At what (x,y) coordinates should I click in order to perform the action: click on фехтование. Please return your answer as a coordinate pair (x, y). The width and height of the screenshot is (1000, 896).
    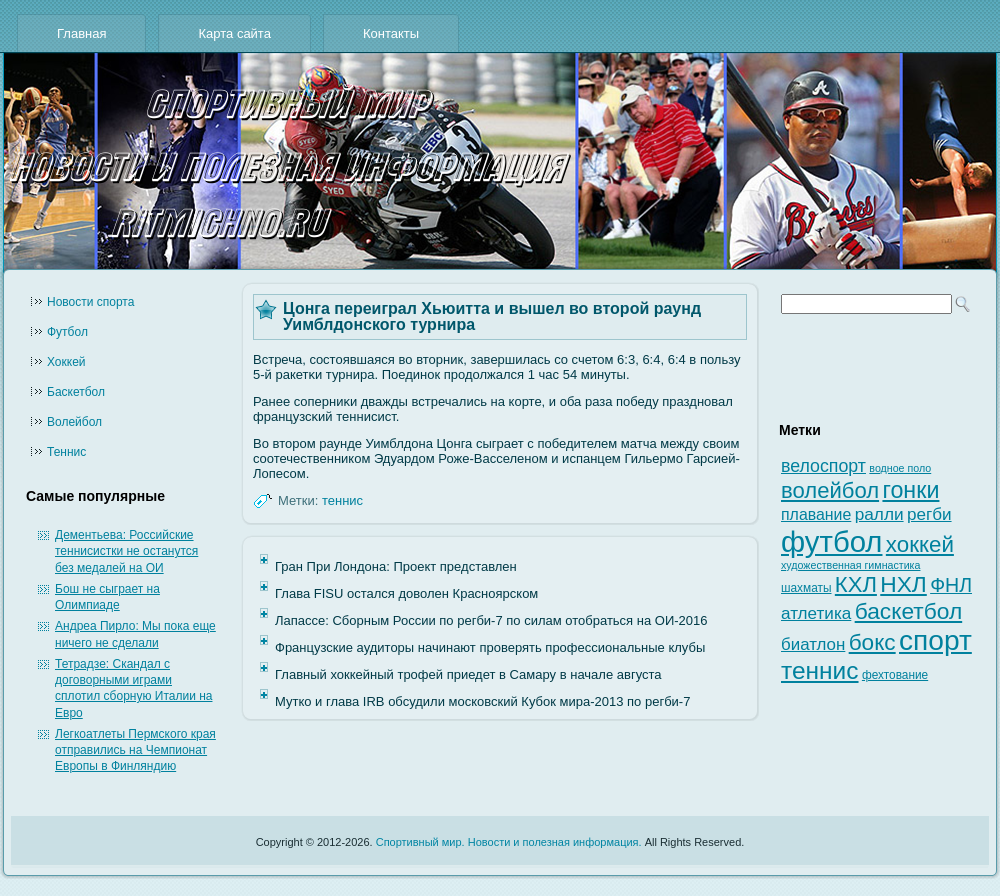
    Looking at the image, I should click on (895, 675).